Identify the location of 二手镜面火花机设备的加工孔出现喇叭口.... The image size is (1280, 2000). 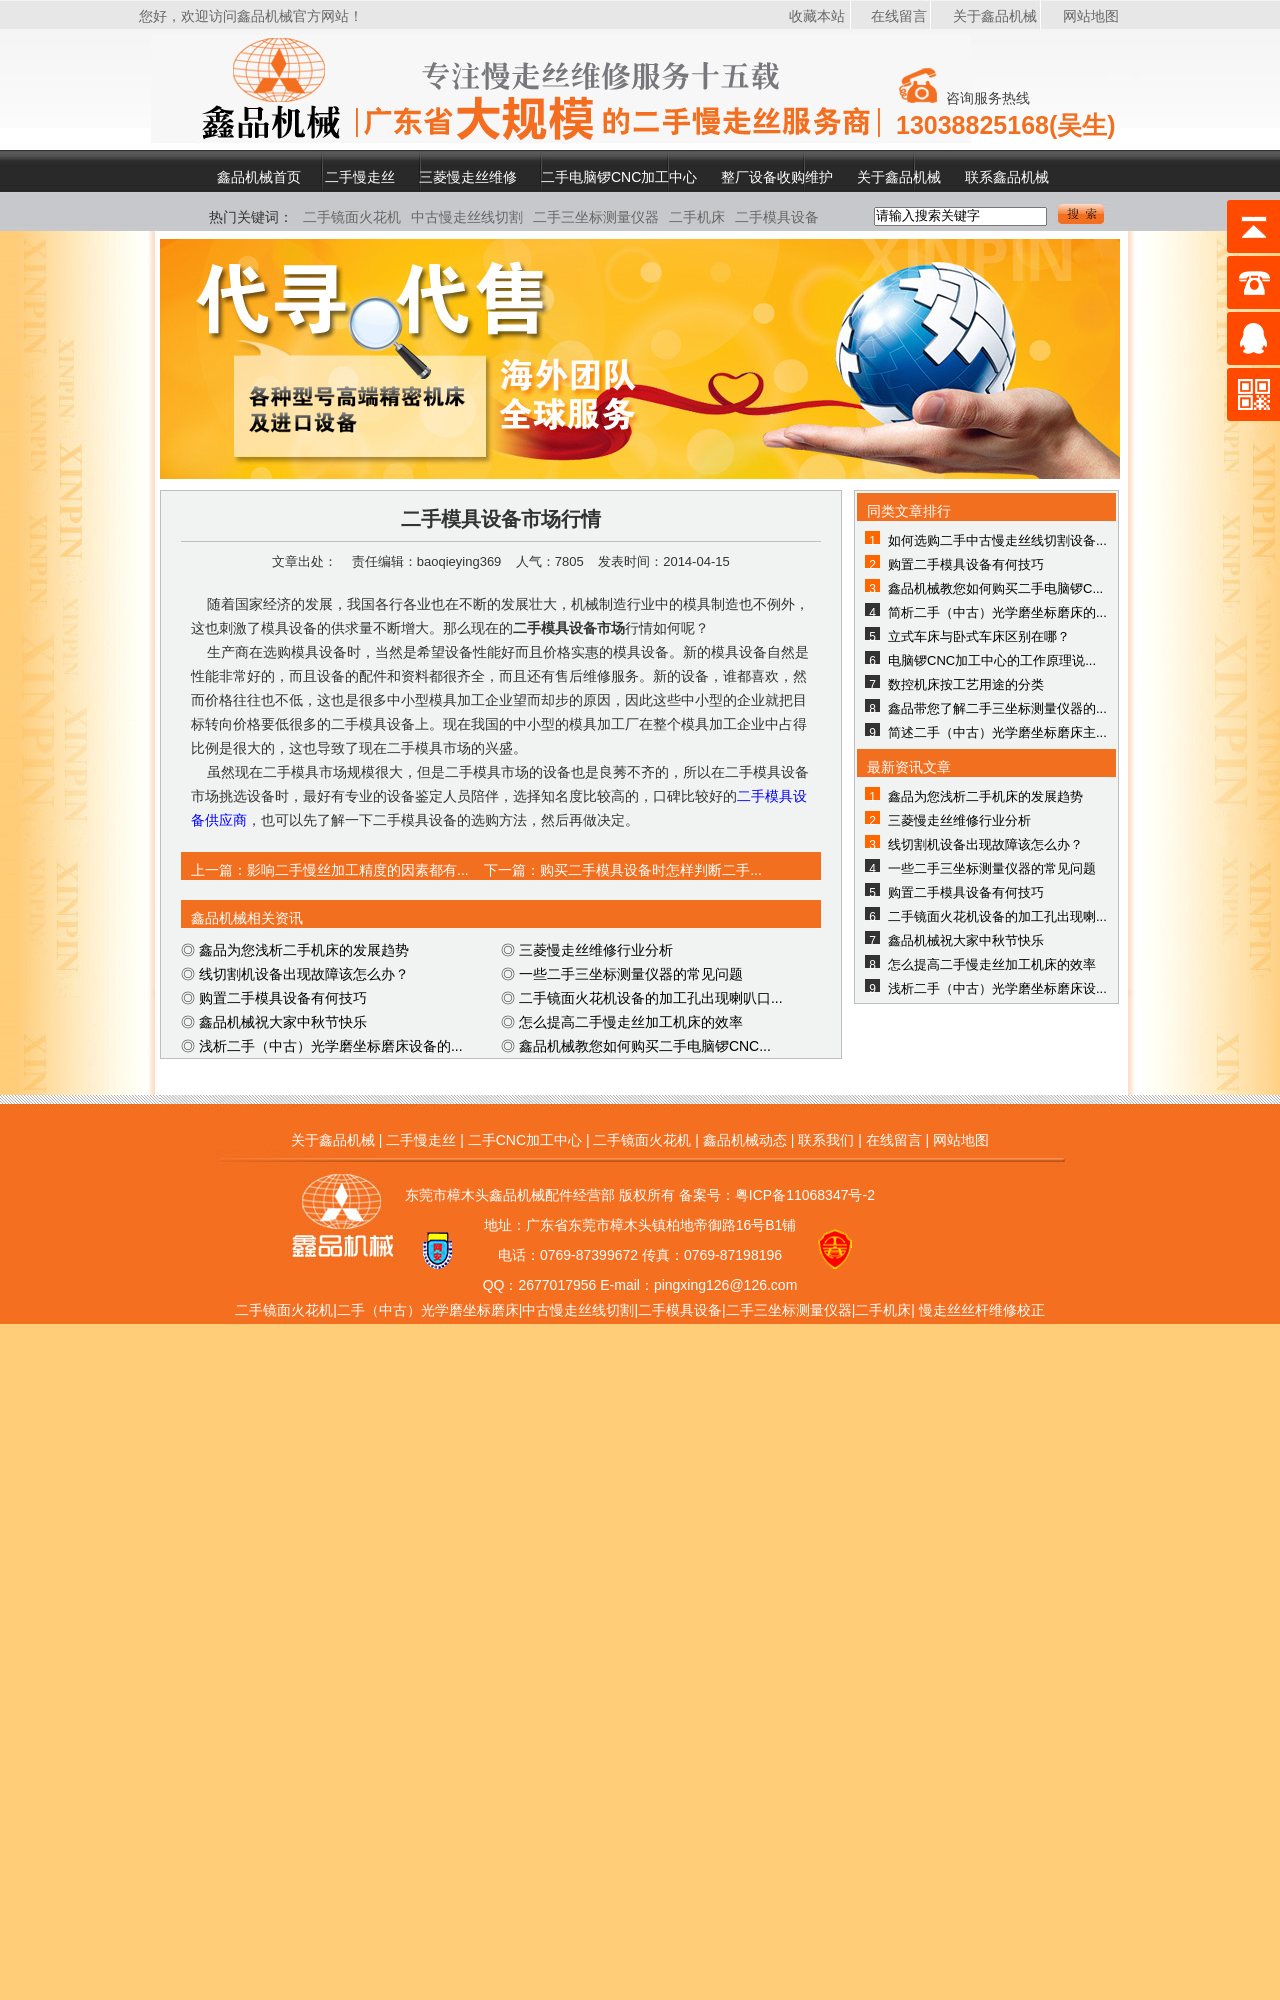
(651, 998).